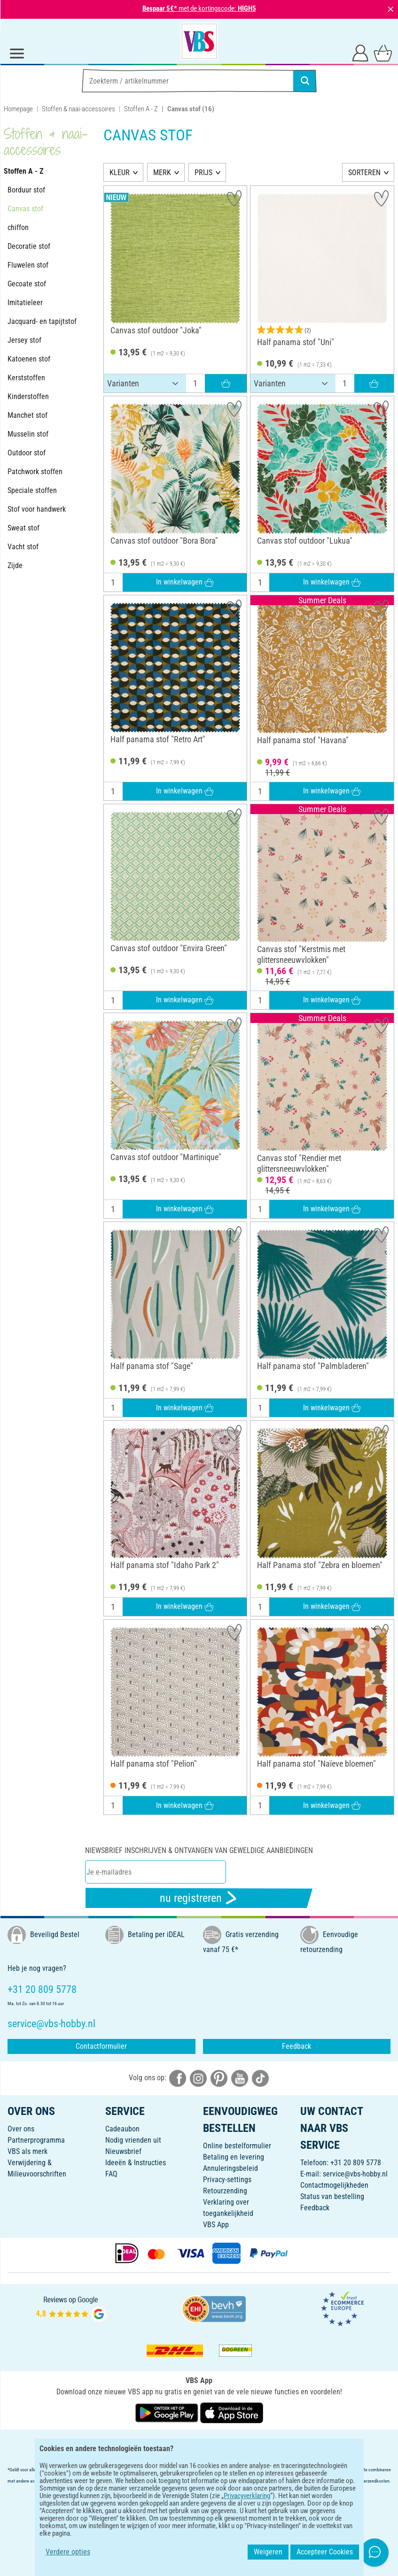  Describe the element at coordinates (26, 377) in the screenshot. I see `Kerststoffen` at that location.